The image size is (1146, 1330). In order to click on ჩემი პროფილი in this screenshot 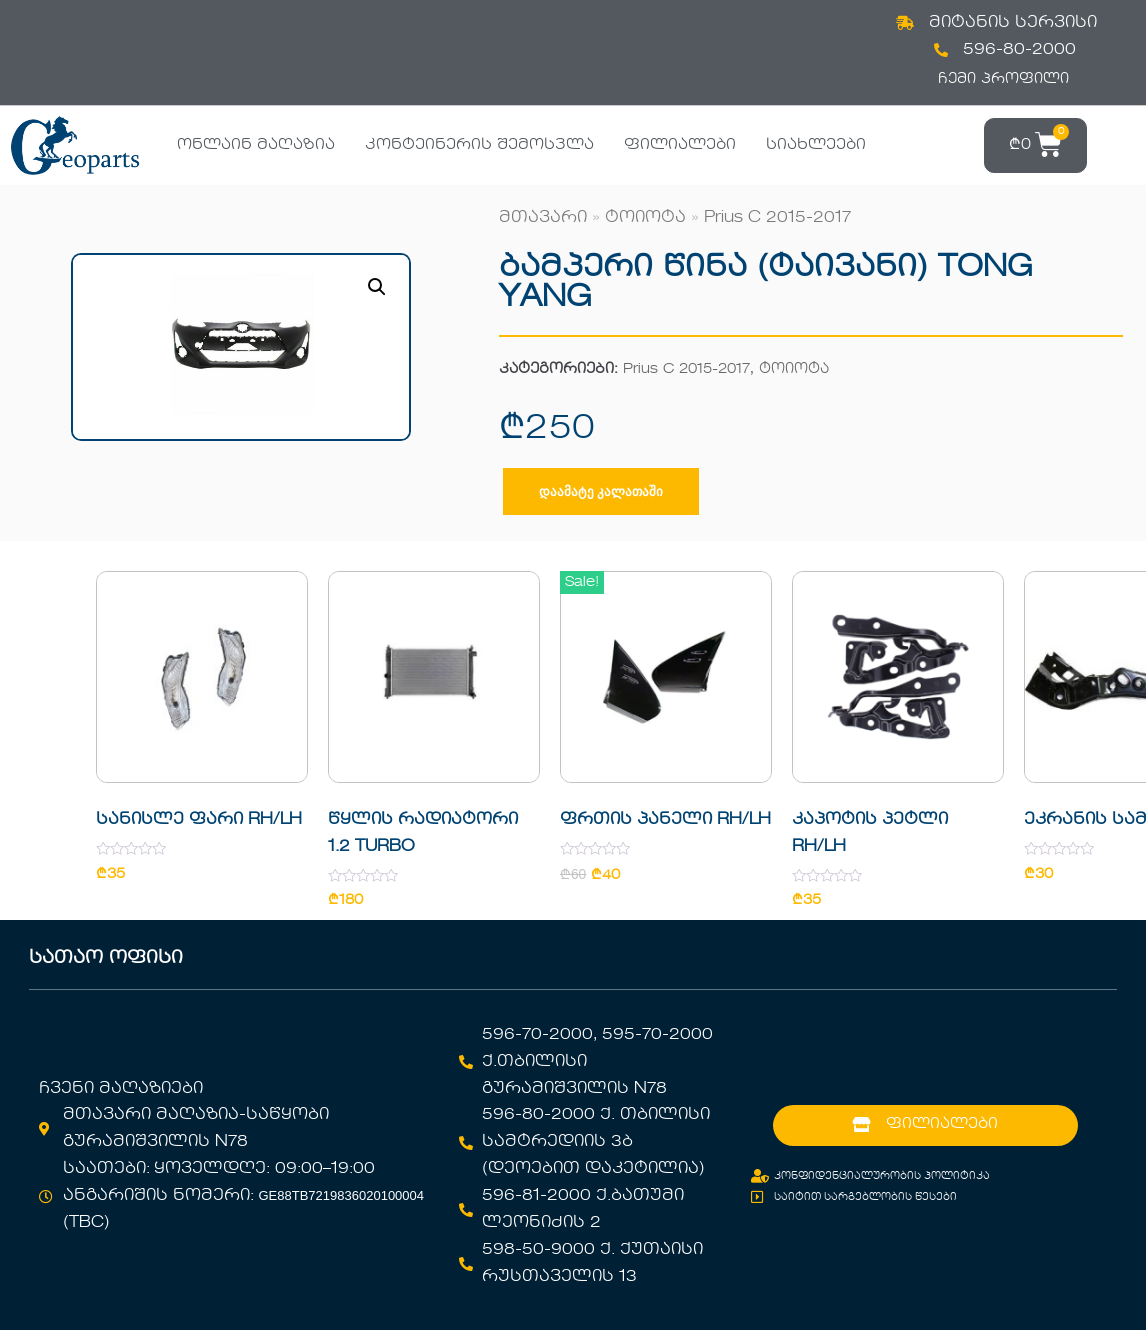, I will do `click(1003, 79)`.